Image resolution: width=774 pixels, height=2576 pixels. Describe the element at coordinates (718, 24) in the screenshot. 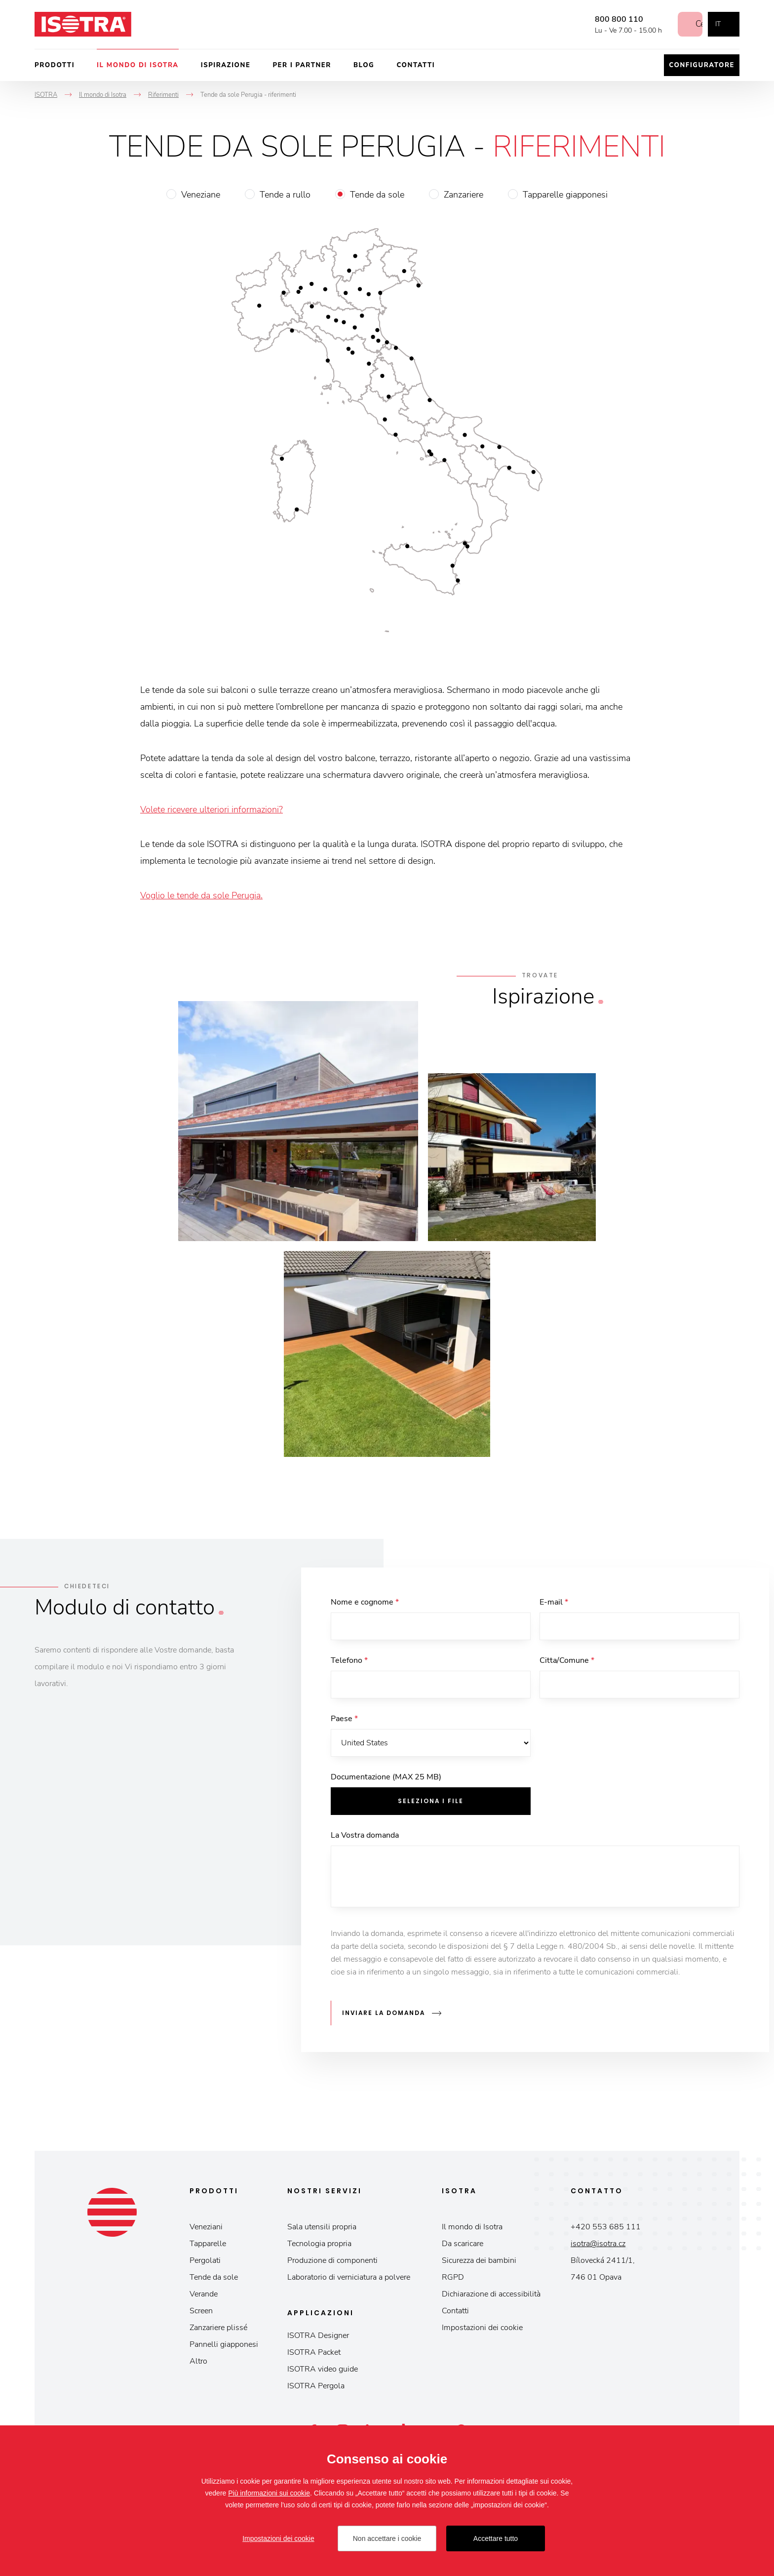

I see `it` at that location.